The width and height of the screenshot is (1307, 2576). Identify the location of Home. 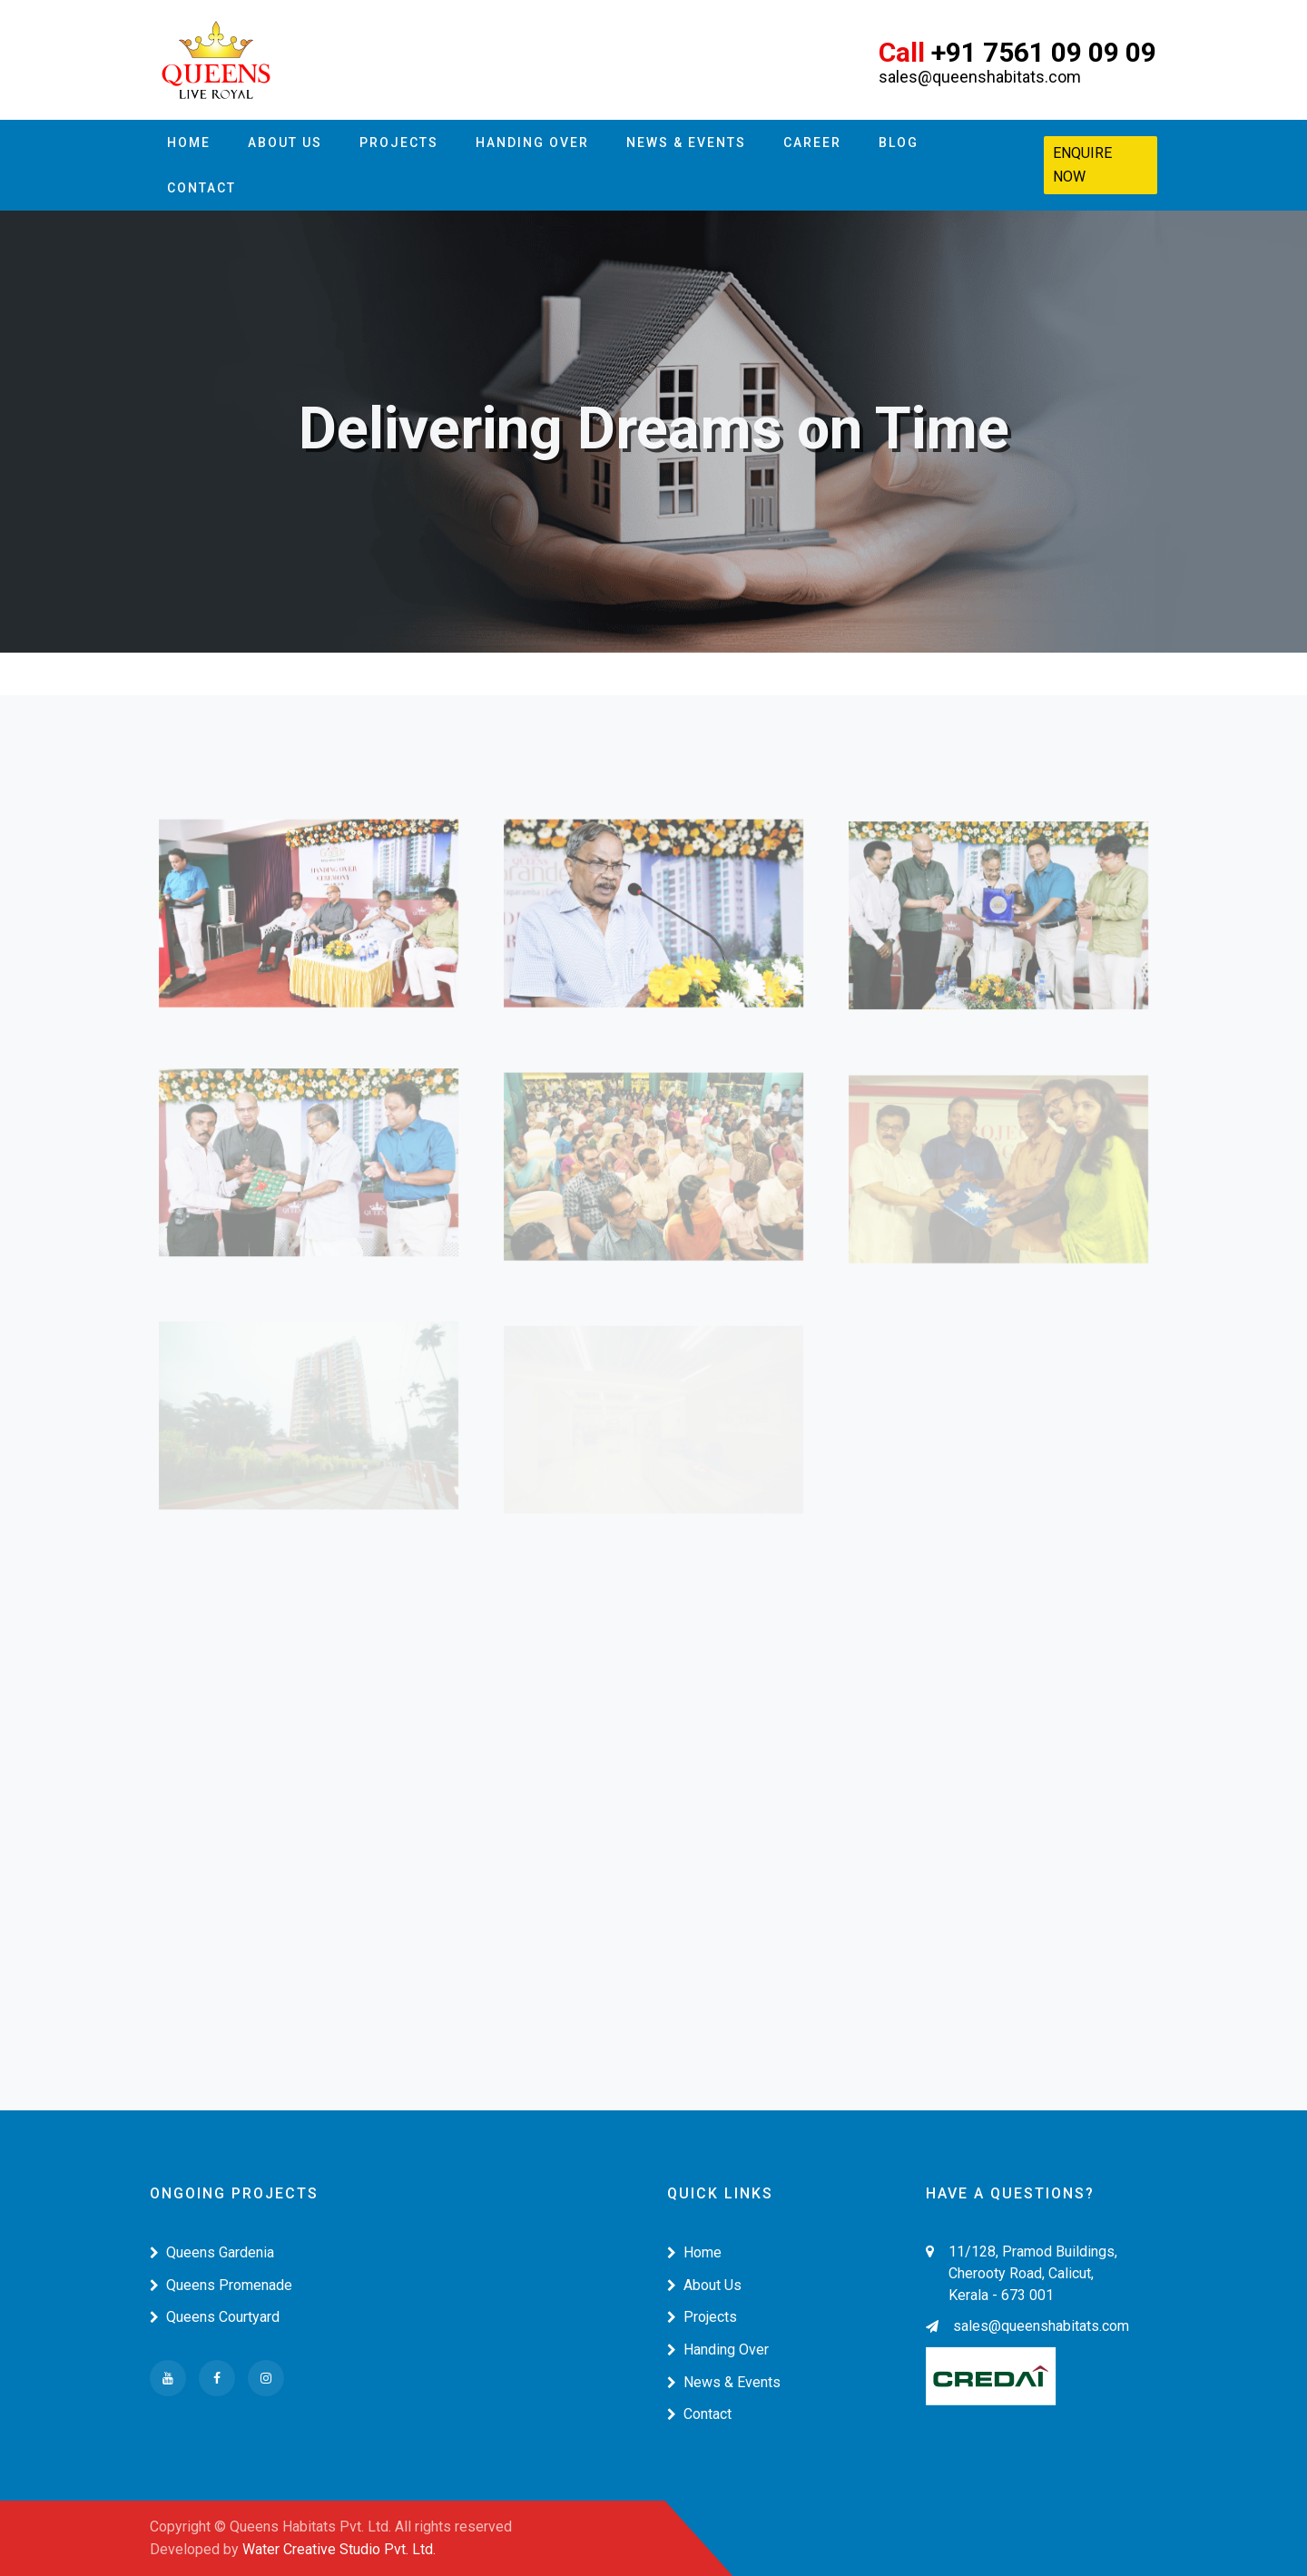
(189, 142).